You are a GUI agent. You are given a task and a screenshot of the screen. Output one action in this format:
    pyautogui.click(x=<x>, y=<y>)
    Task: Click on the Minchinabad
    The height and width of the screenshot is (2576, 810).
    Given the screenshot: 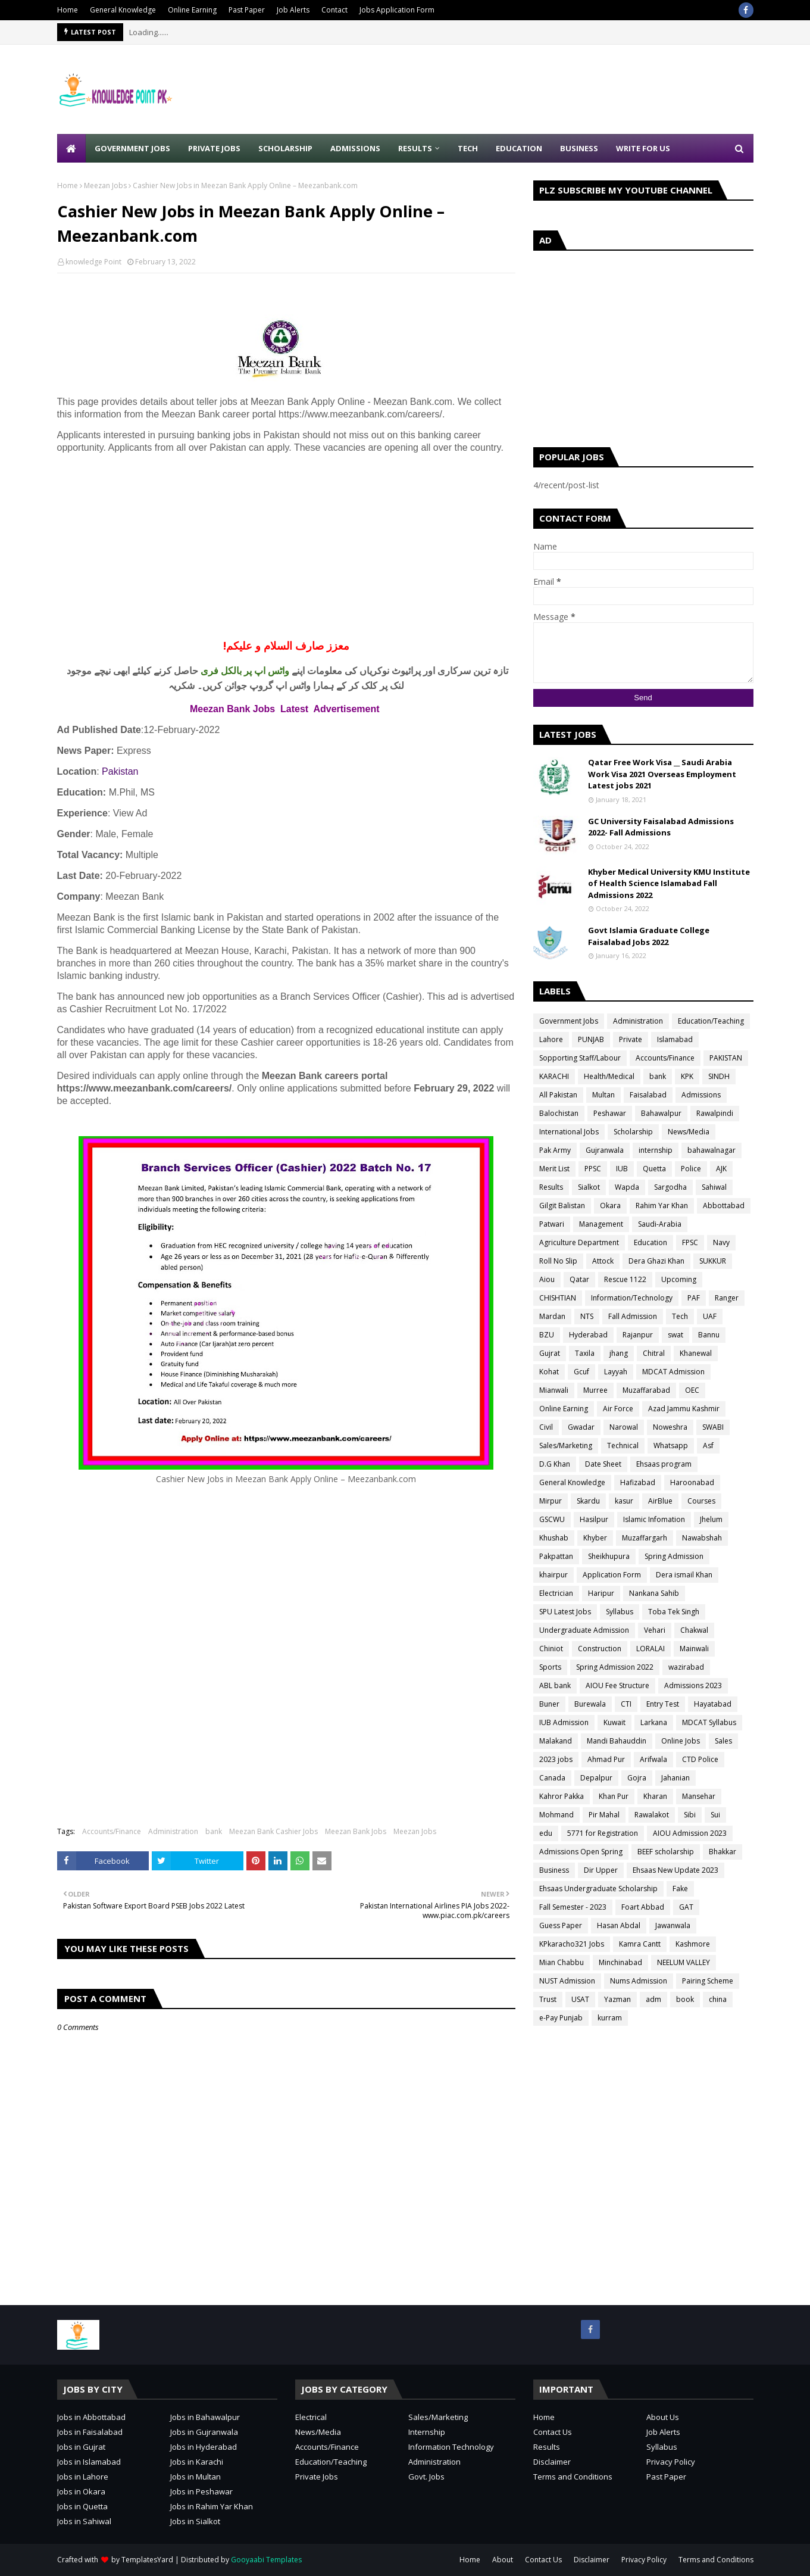 What is the action you would take?
    pyautogui.click(x=620, y=1962)
    